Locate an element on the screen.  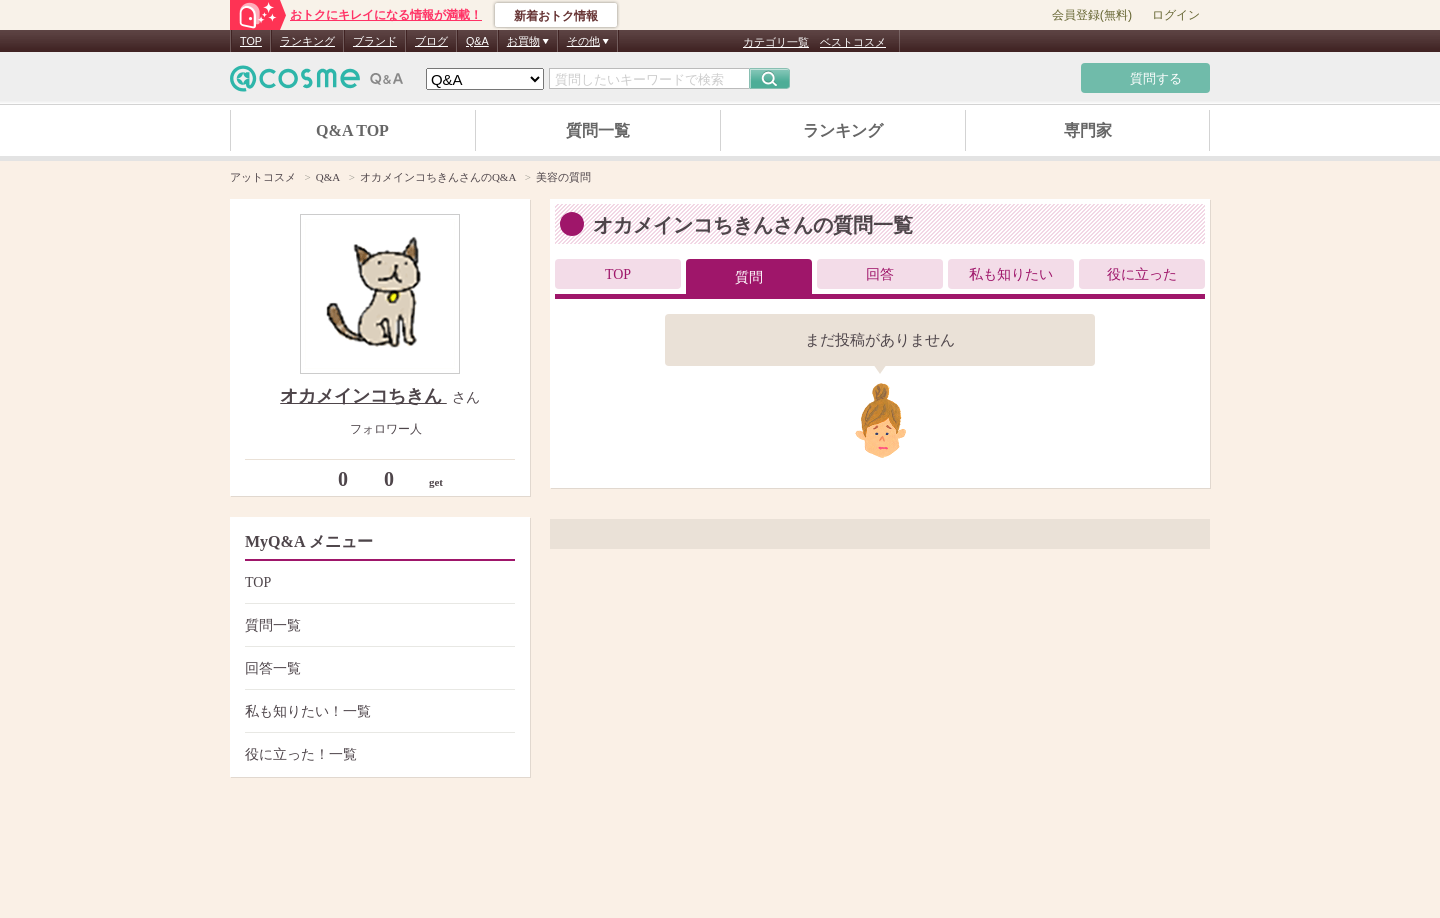
回答一覧 is located at coordinates (377, 668).